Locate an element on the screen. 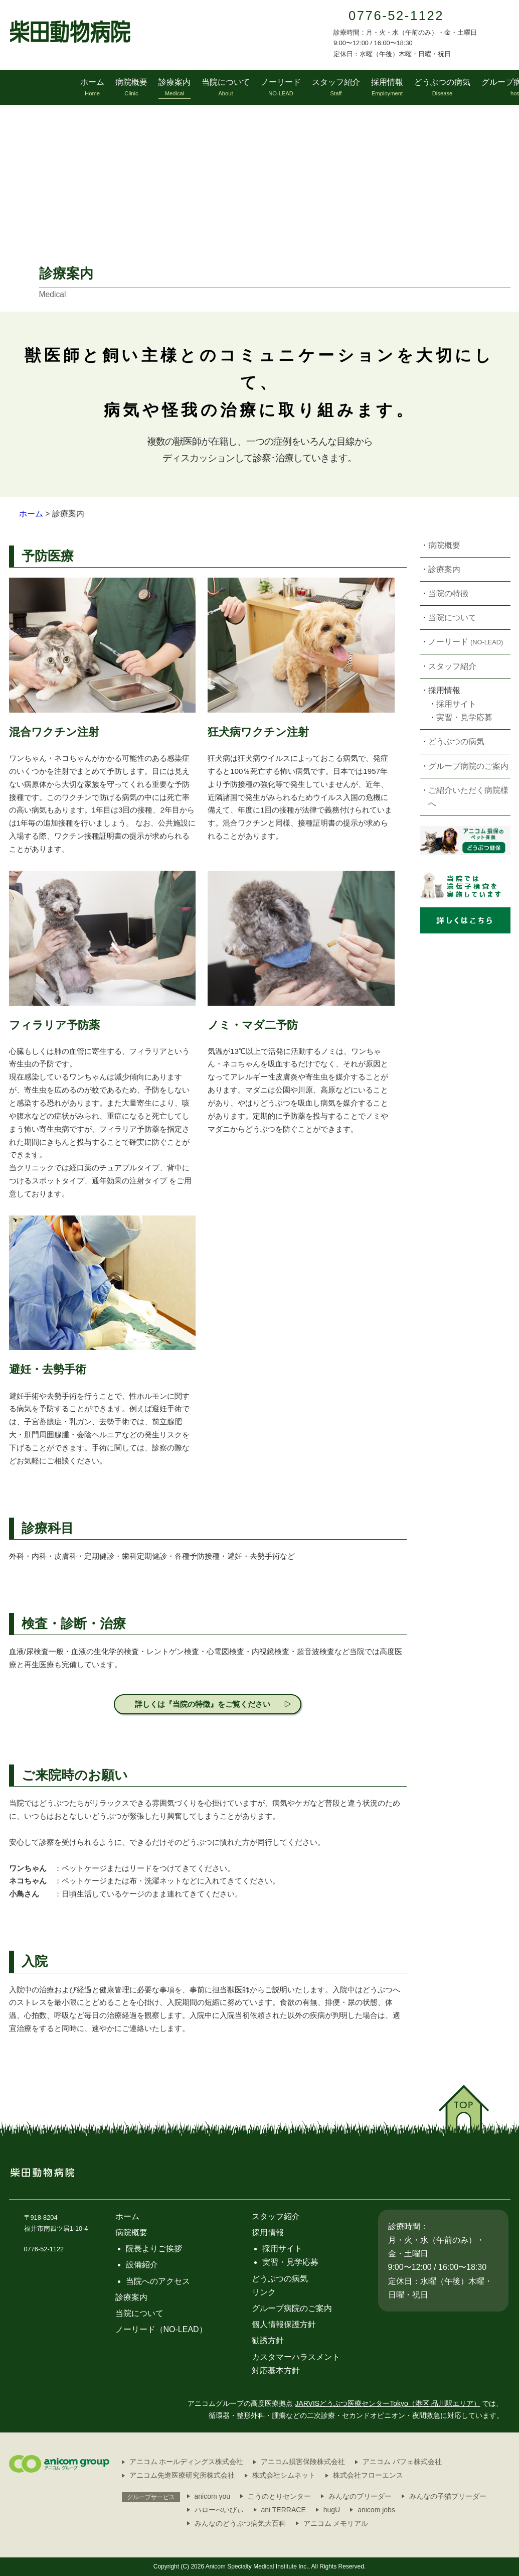  anicom you is located at coordinates (213, 2496).